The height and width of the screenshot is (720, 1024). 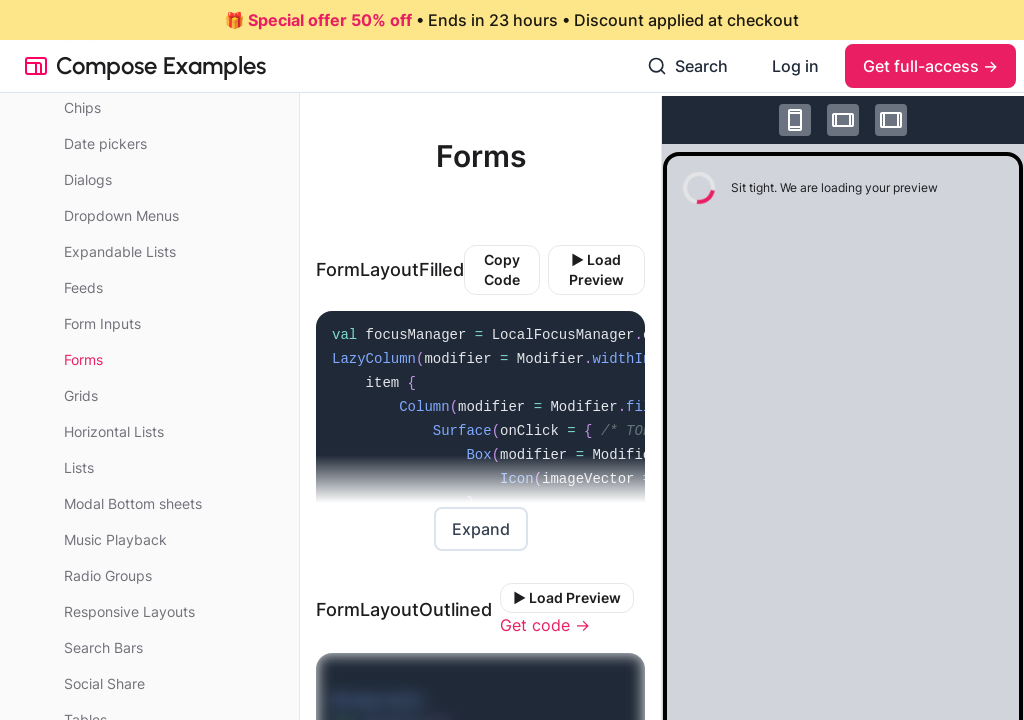 What do you see at coordinates (596, 269) in the screenshot?
I see `▶️ Load Preview` at bounding box center [596, 269].